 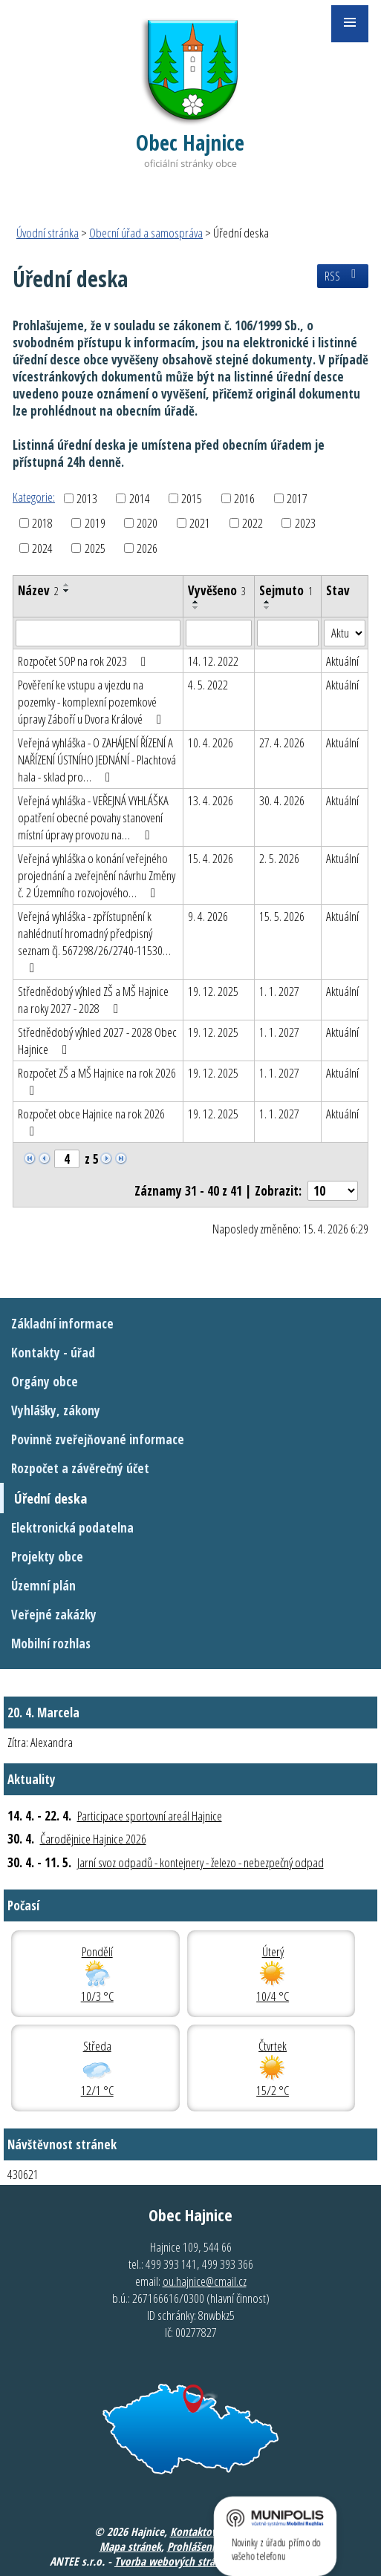 I want to click on [Seřadit podle Název sestupně], so click(x=67, y=591).